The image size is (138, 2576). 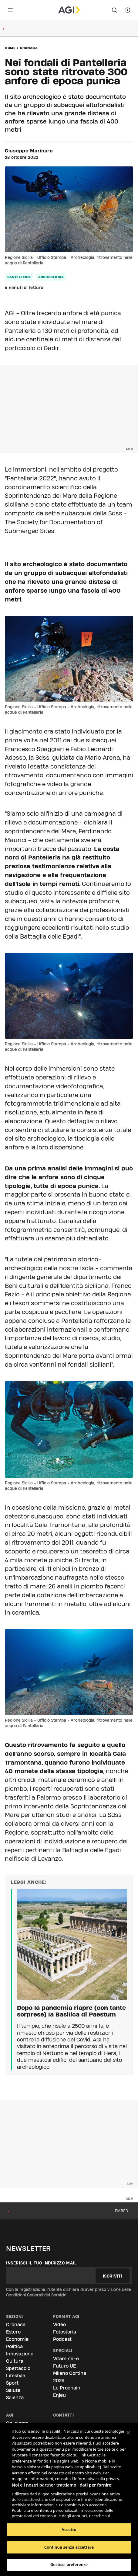 What do you see at coordinates (66, 2359) in the screenshot?
I see `Vitamina-e` at bounding box center [66, 2359].